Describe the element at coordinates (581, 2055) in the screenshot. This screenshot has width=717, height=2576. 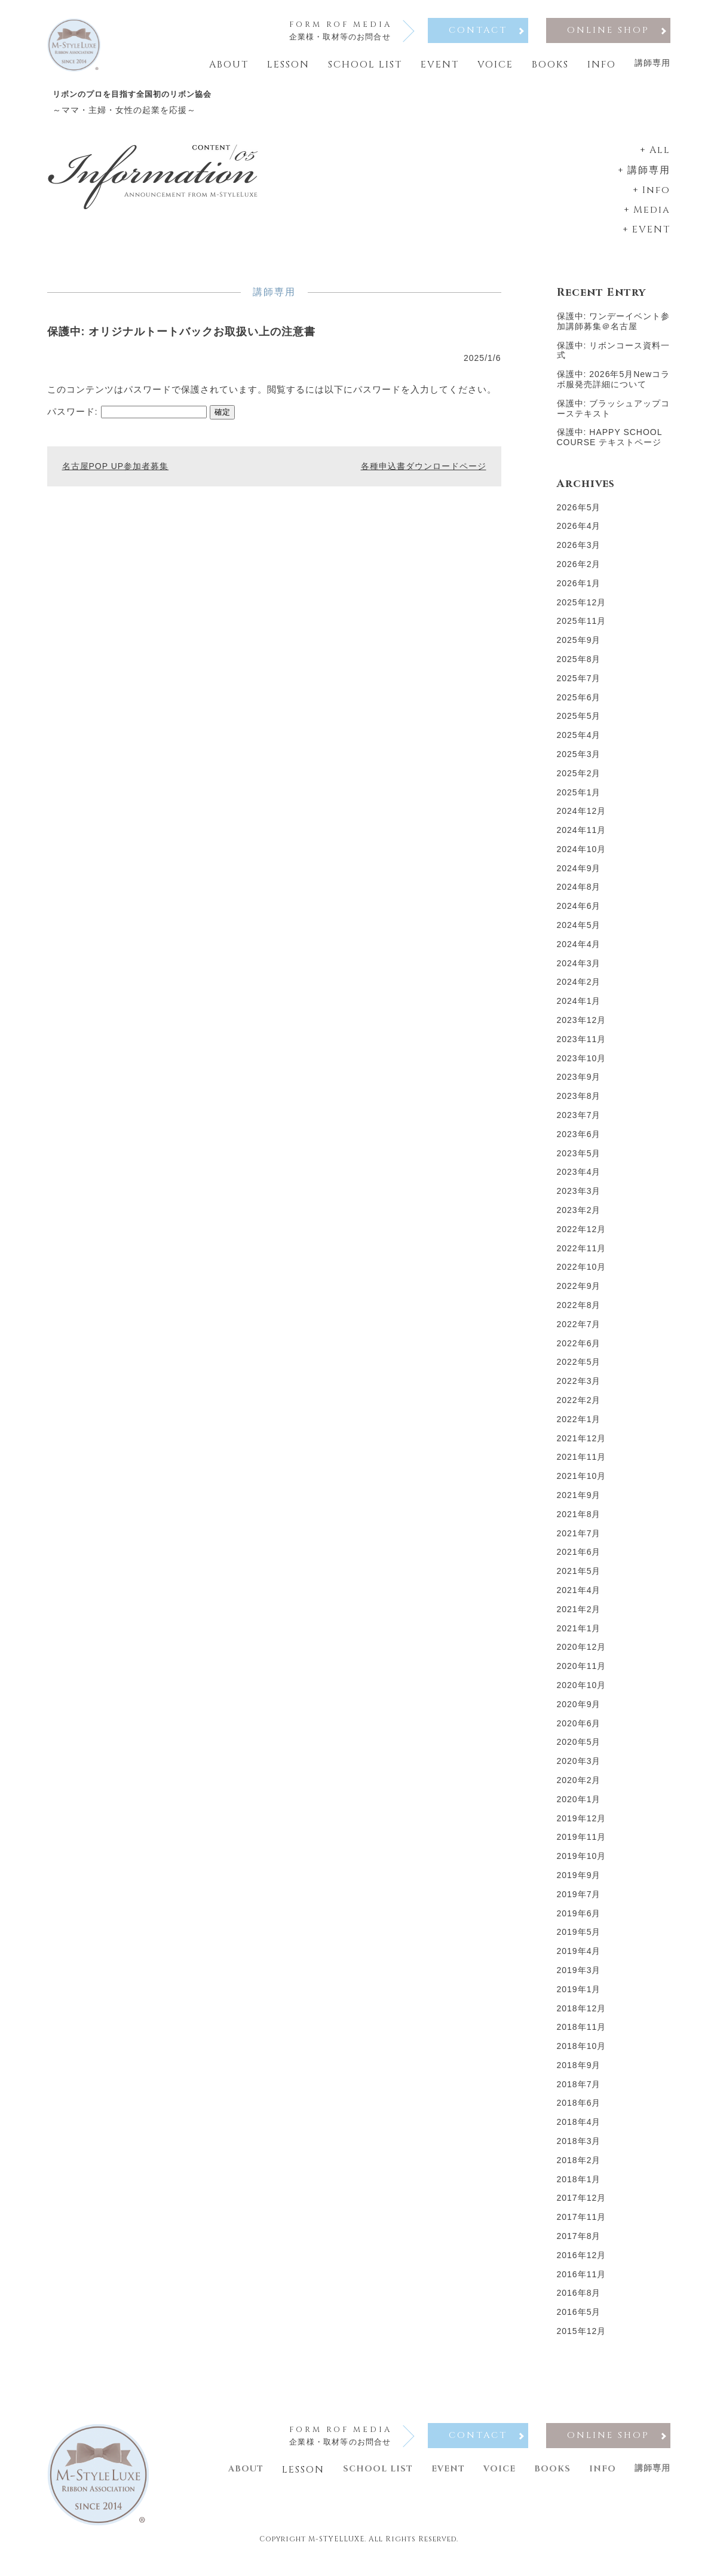
I see `2018年10月` at that location.